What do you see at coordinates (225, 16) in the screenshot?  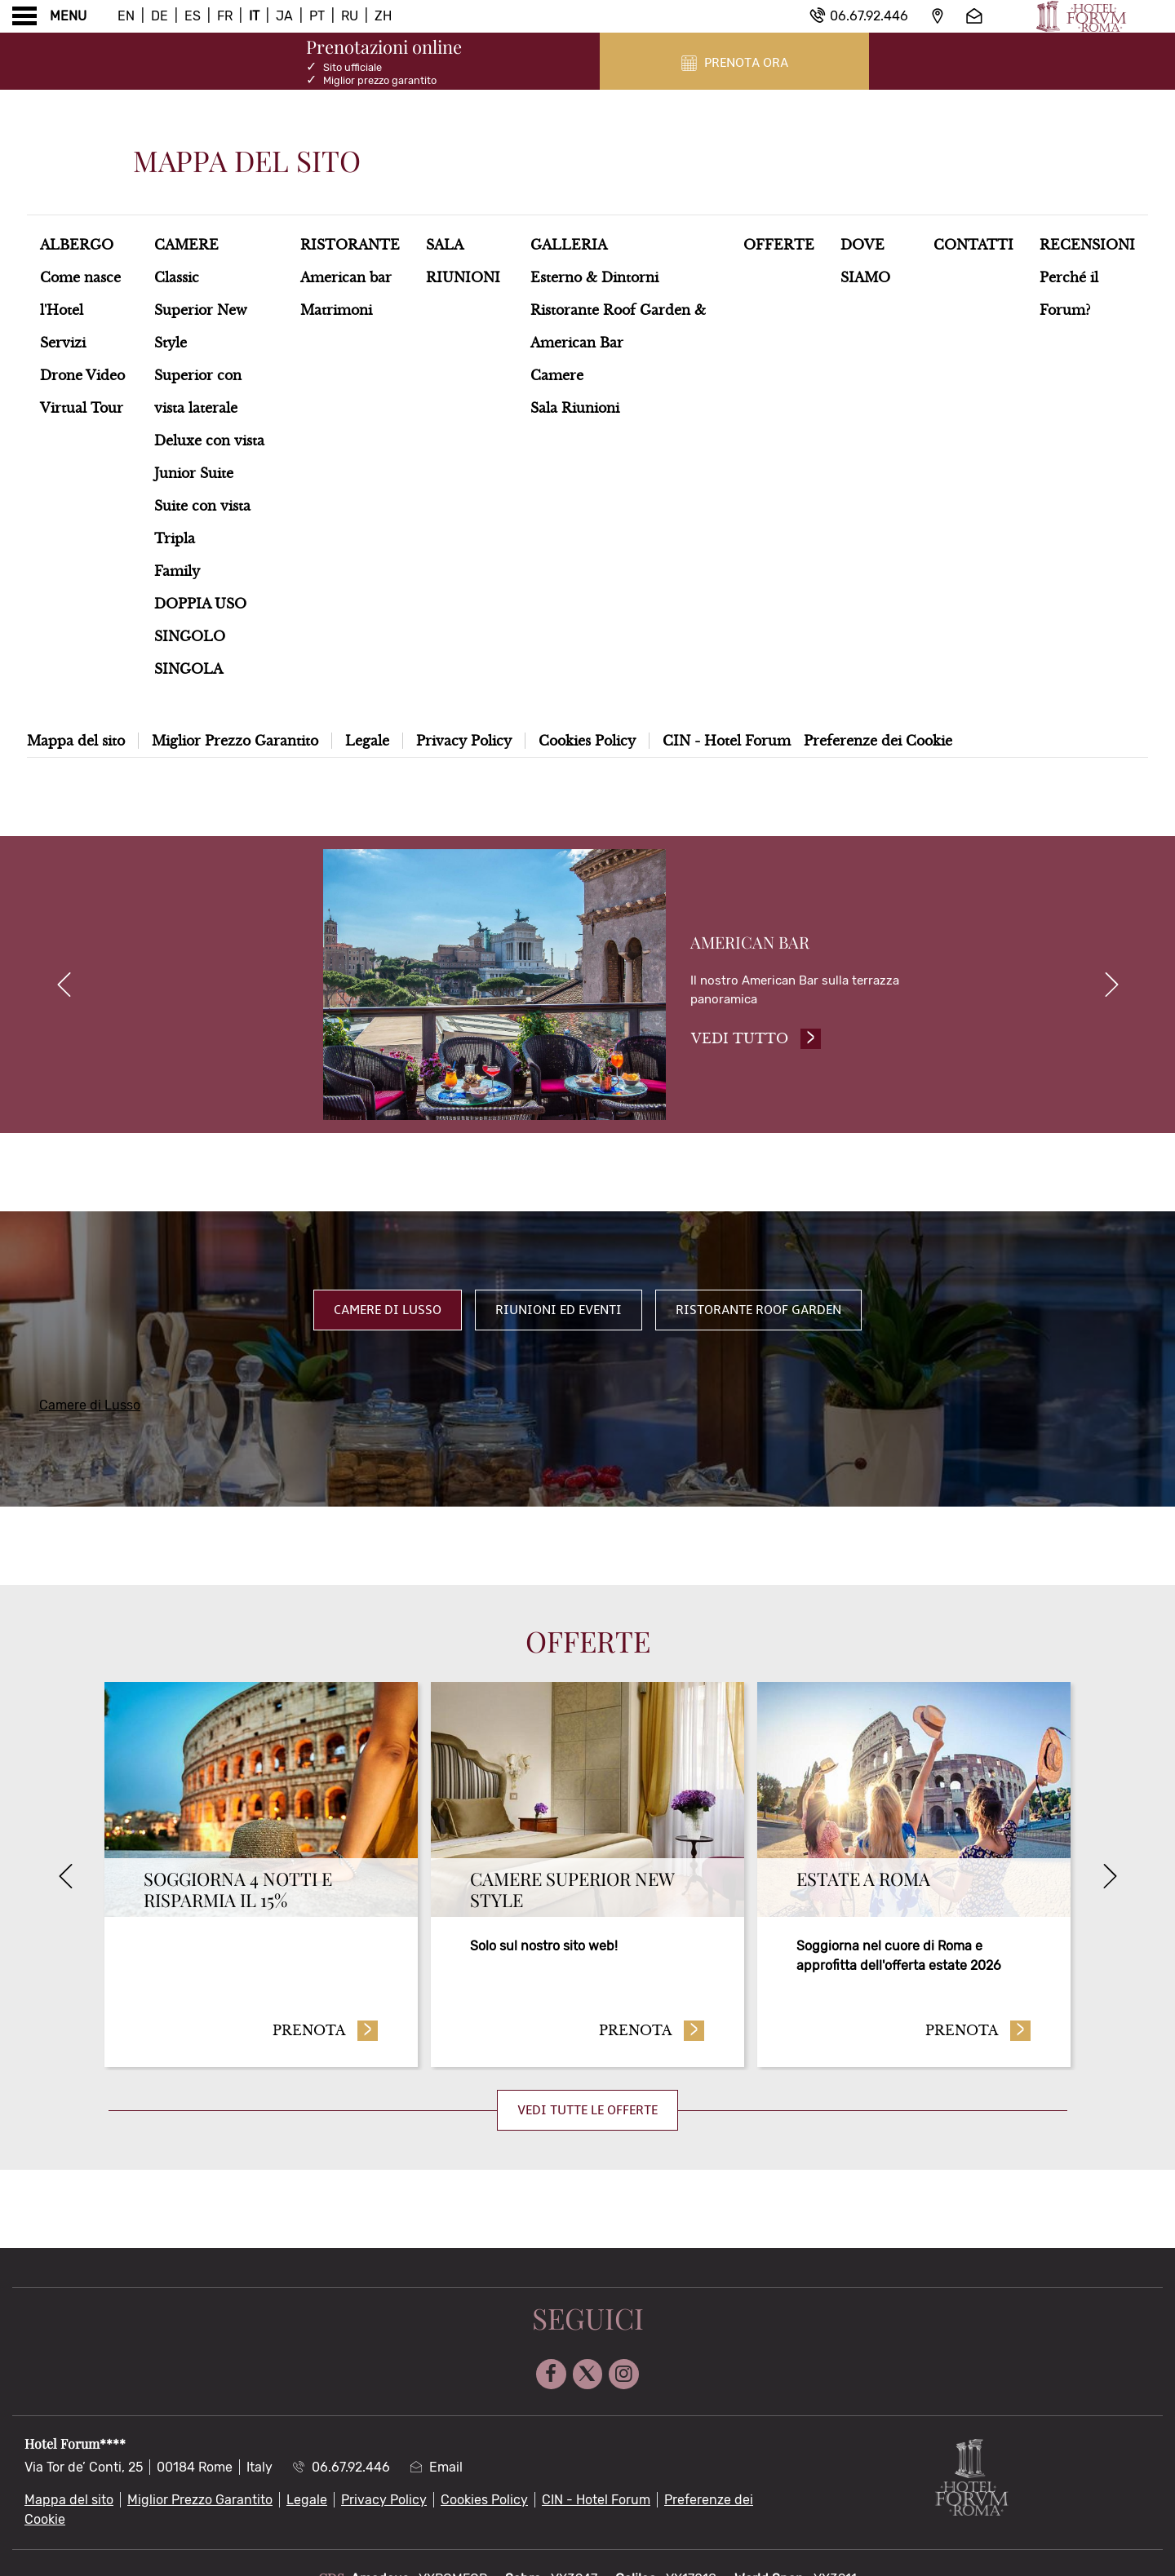 I see `Fr` at bounding box center [225, 16].